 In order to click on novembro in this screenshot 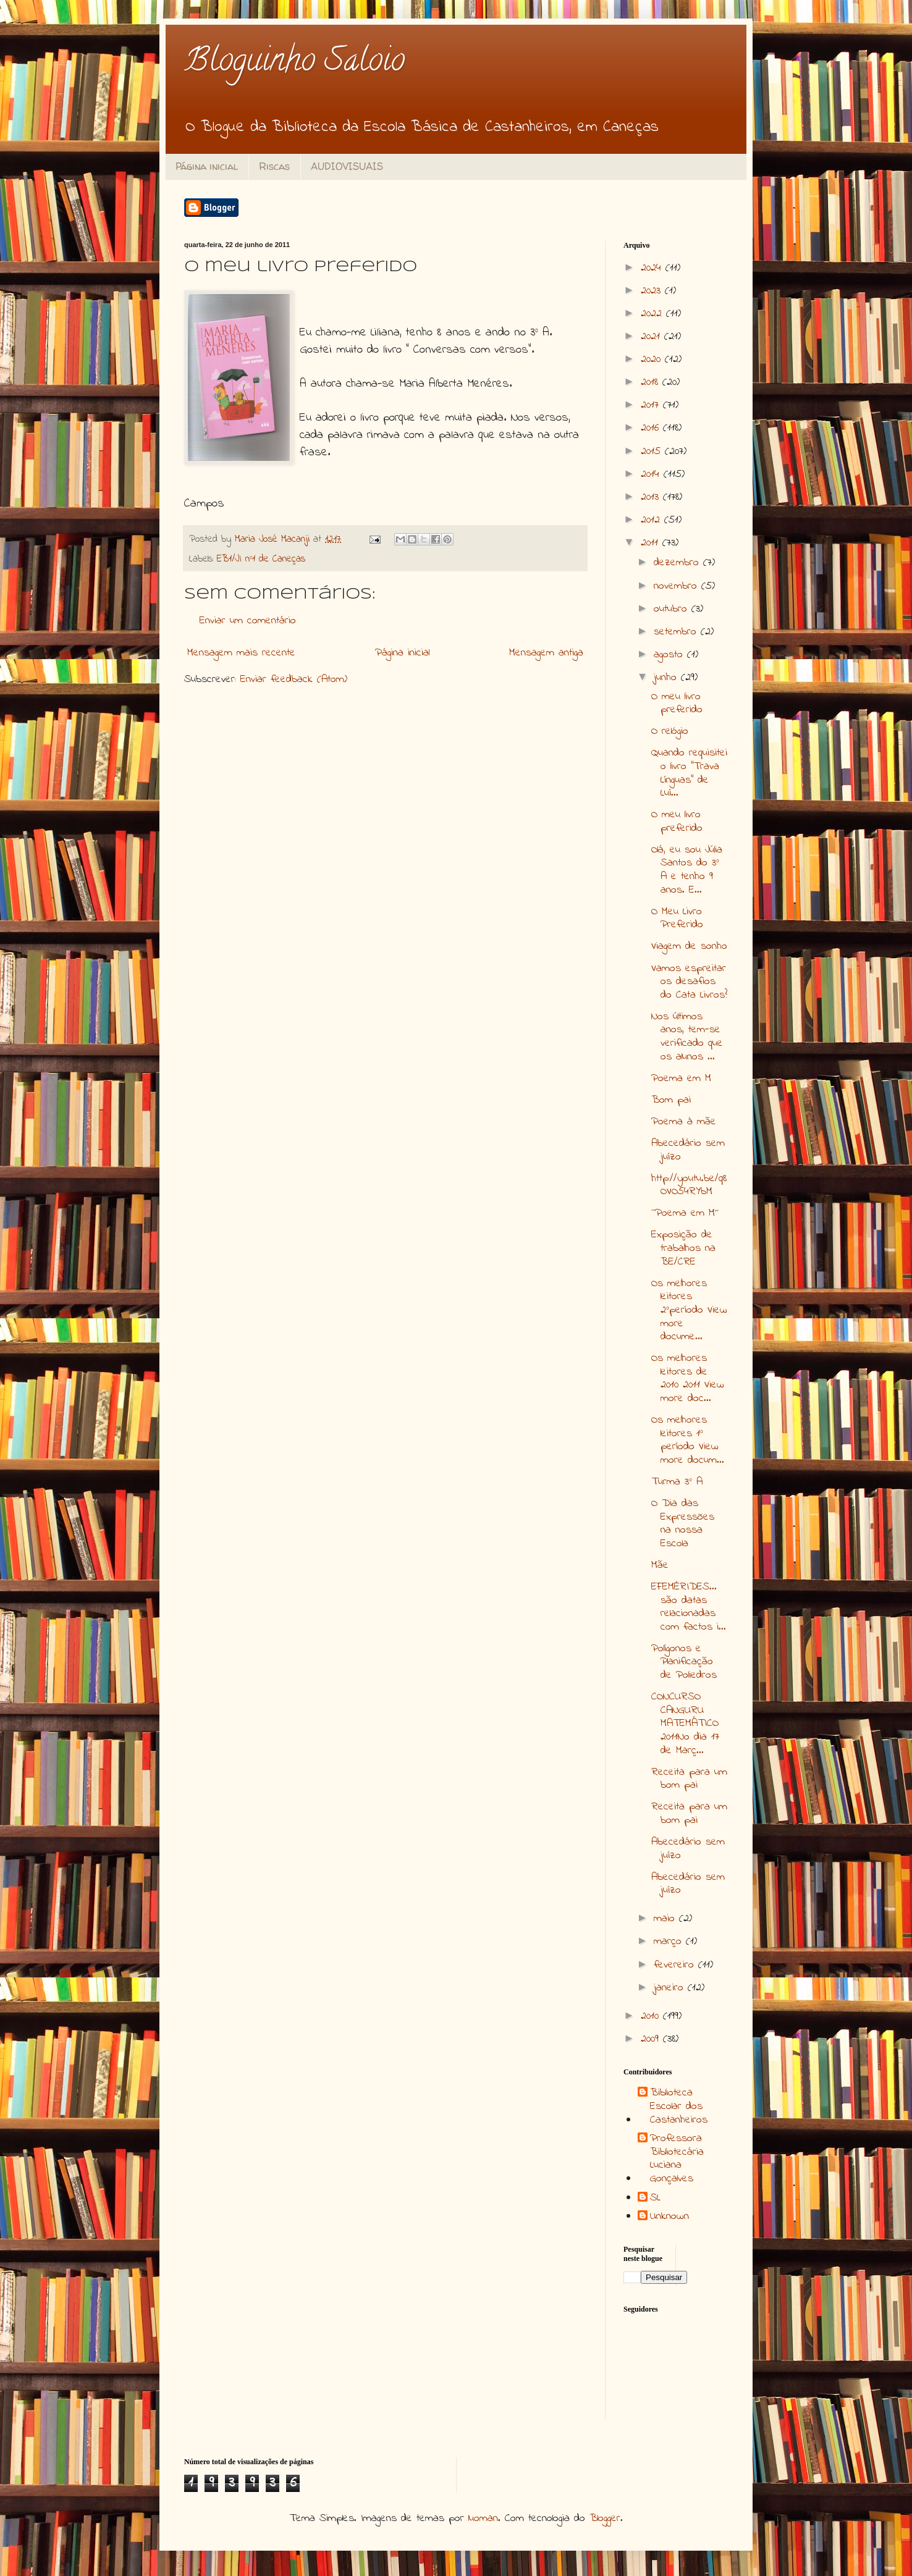, I will do `click(677, 586)`.